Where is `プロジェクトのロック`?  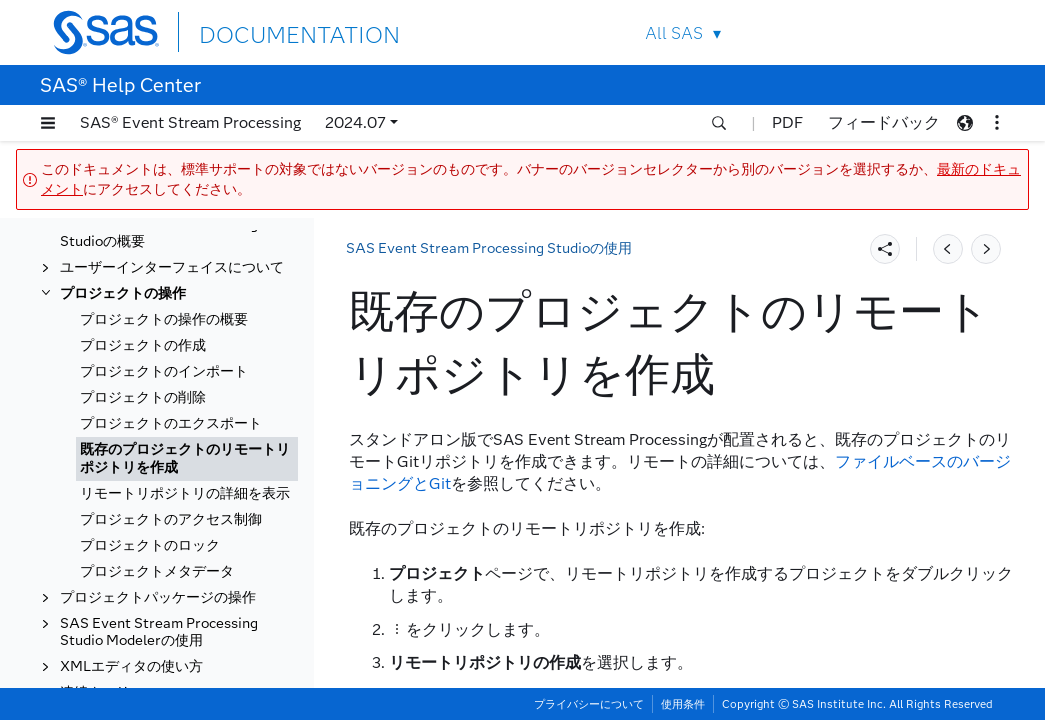 プロジェクトのロック is located at coordinates (150, 545).